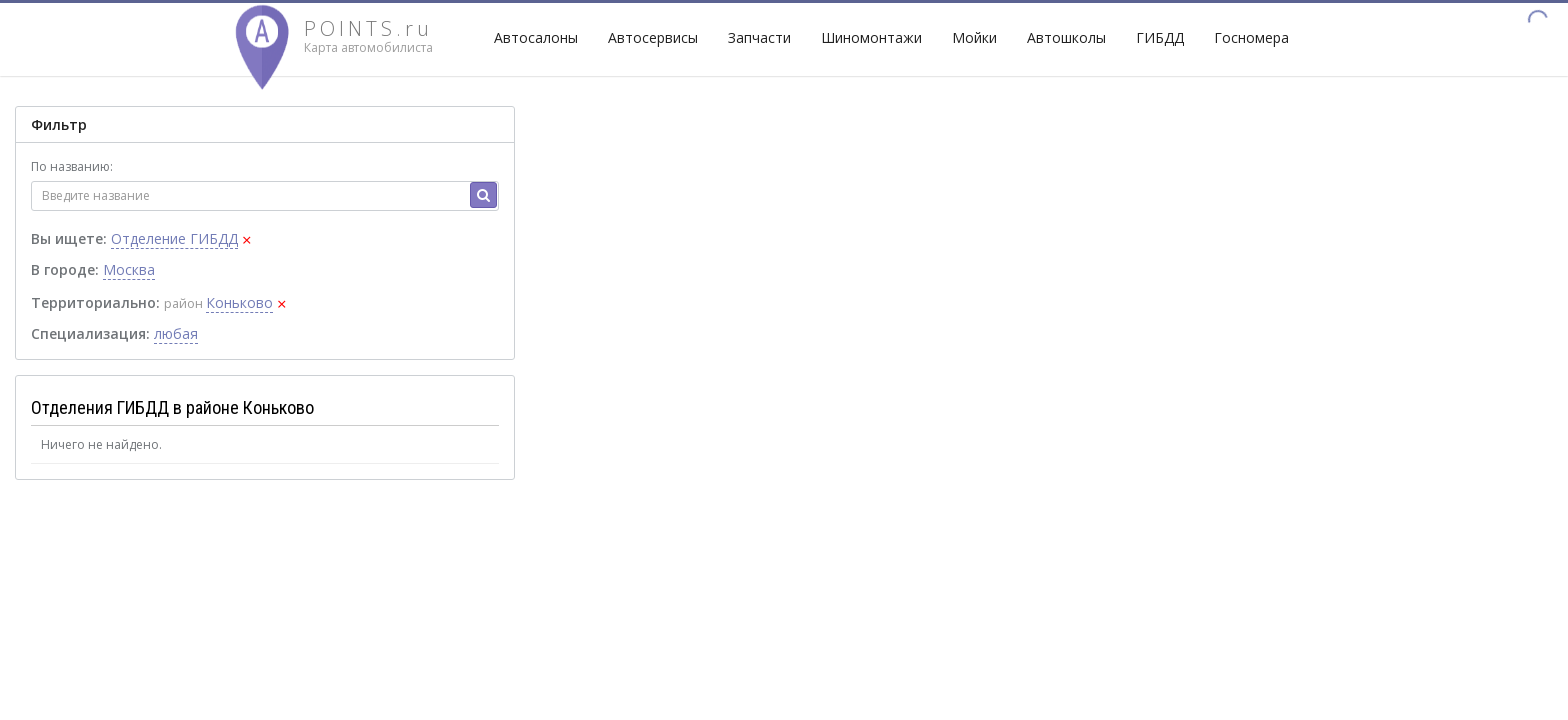 This screenshot has width=1568, height=720. I want to click on Мойки, so click(974, 37).